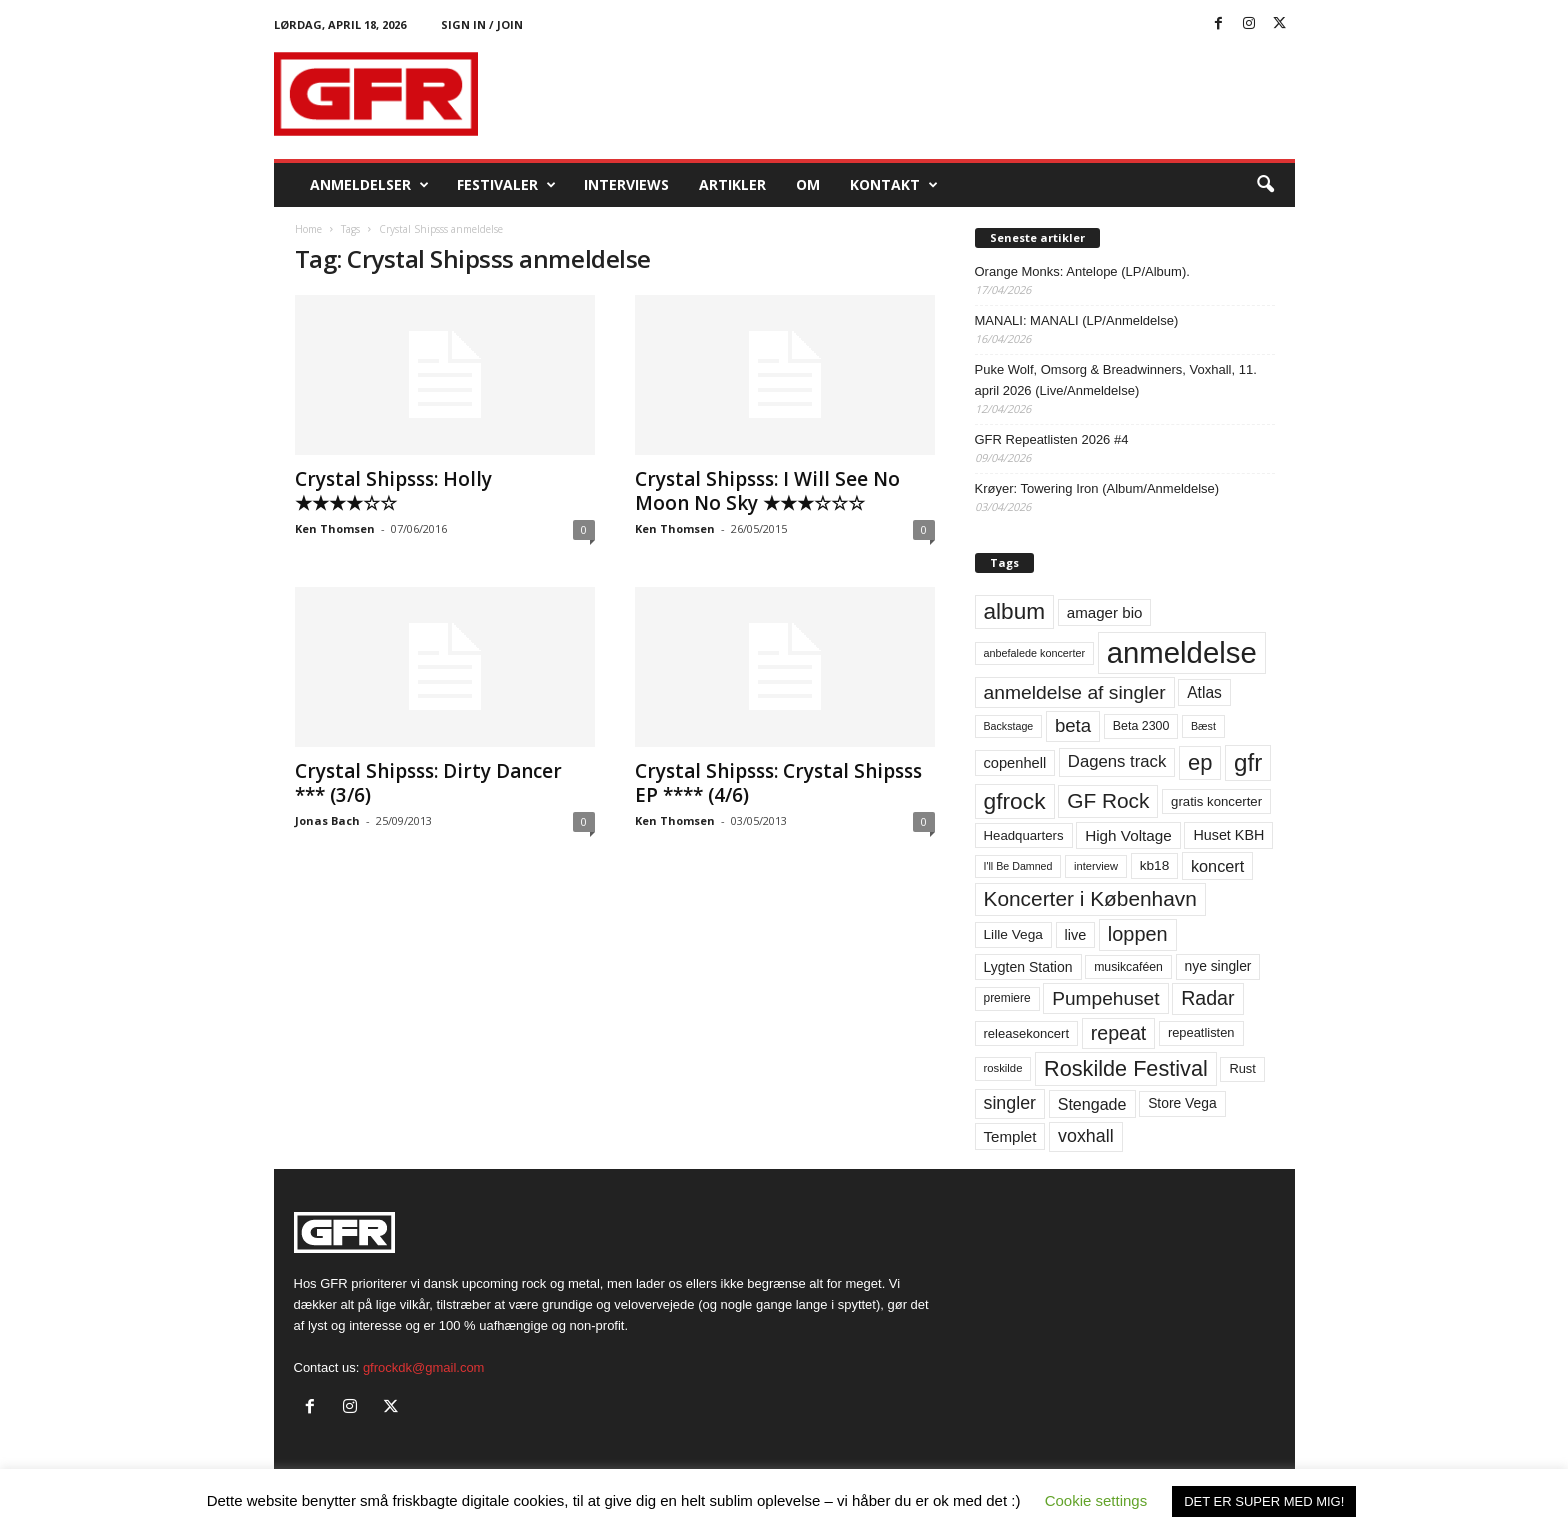  Describe the element at coordinates (1009, 726) in the screenshot. I see `Backstage [Backstage (44 elementer)]` at that location.